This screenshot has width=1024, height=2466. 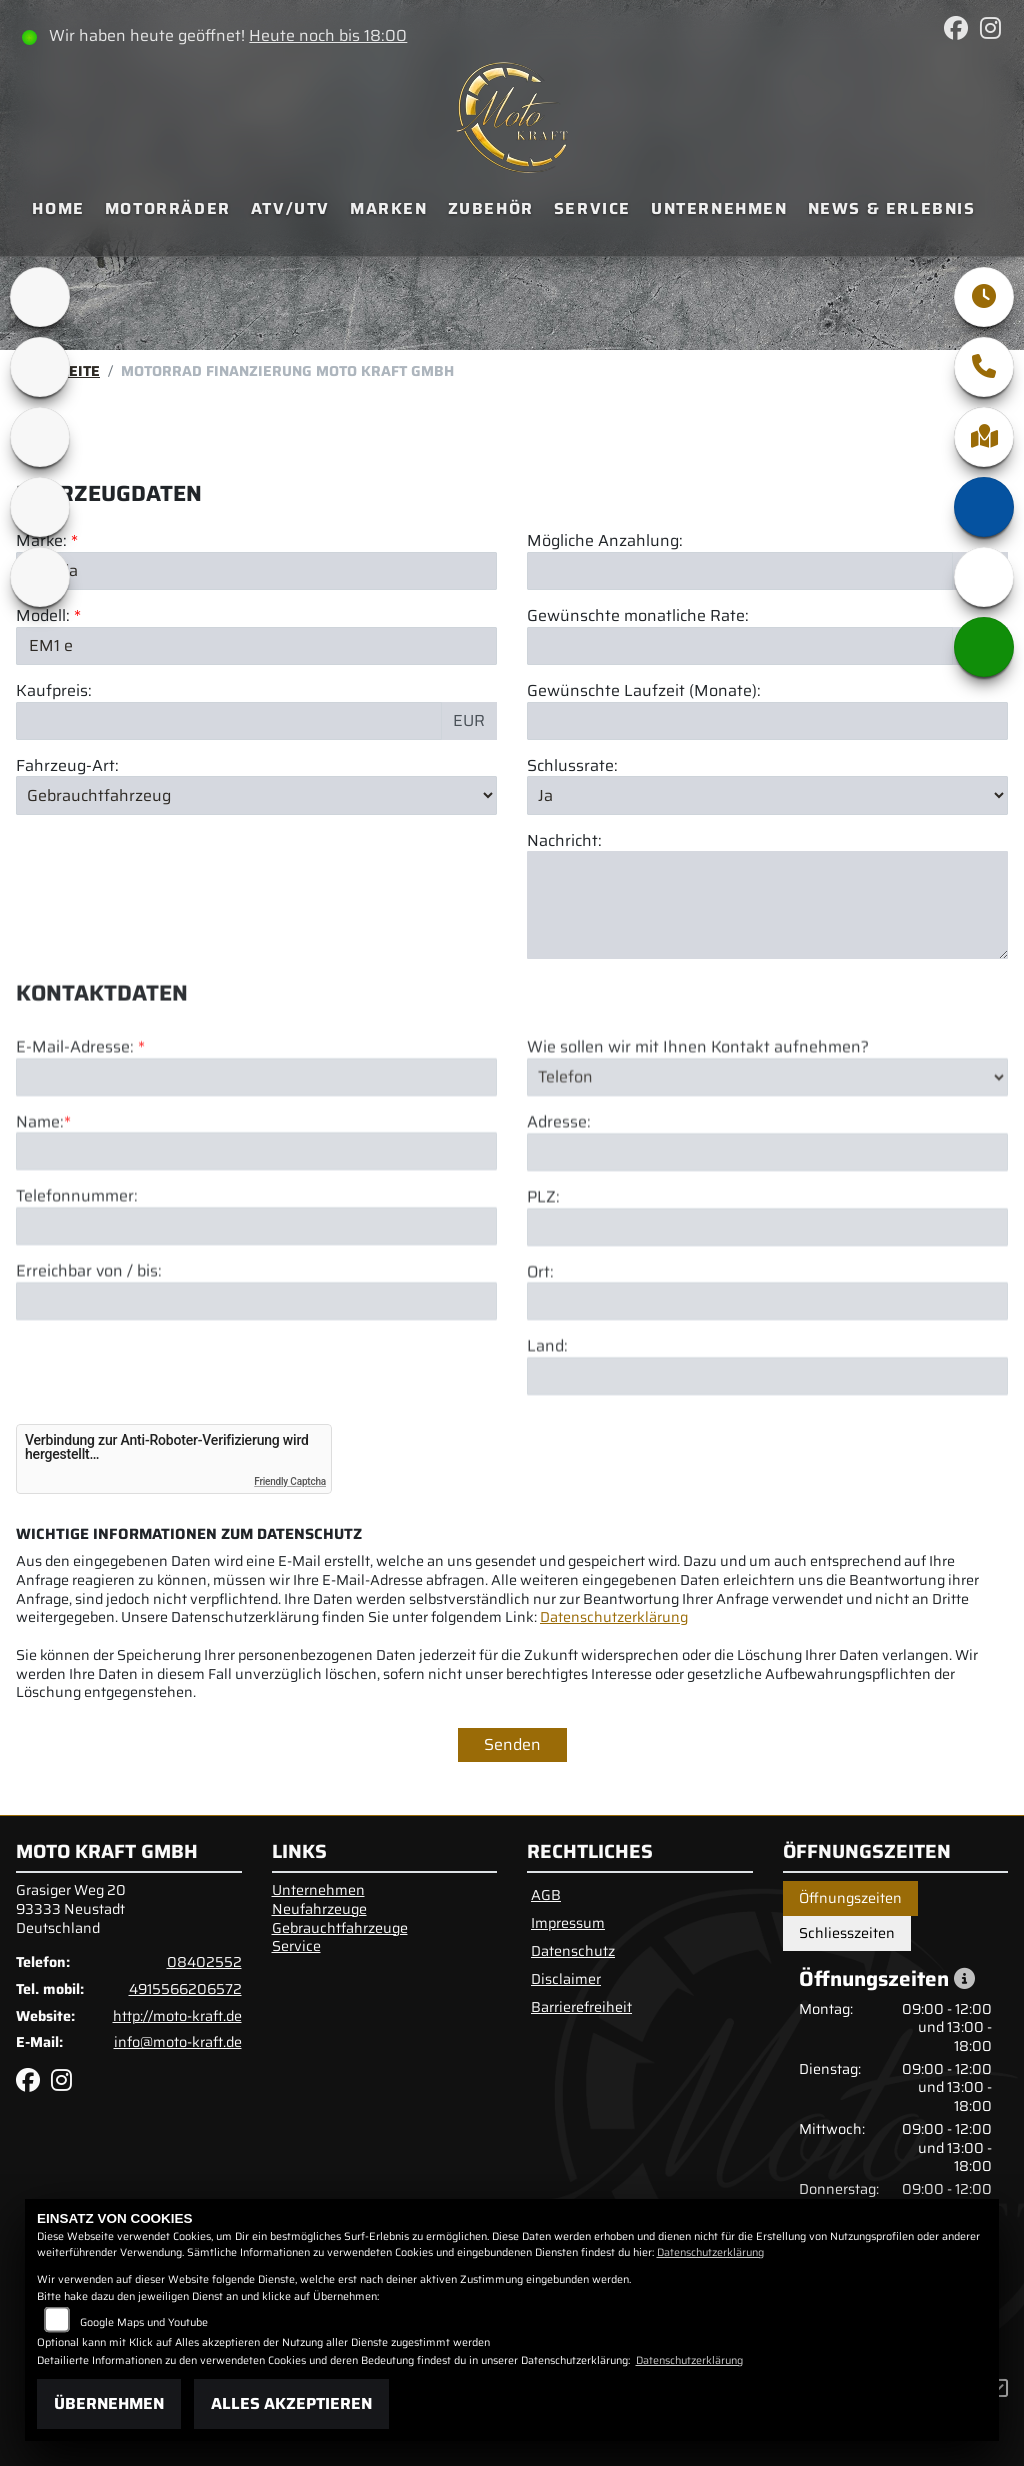 I want to click on Motorräder, so click(x=168, y=208).